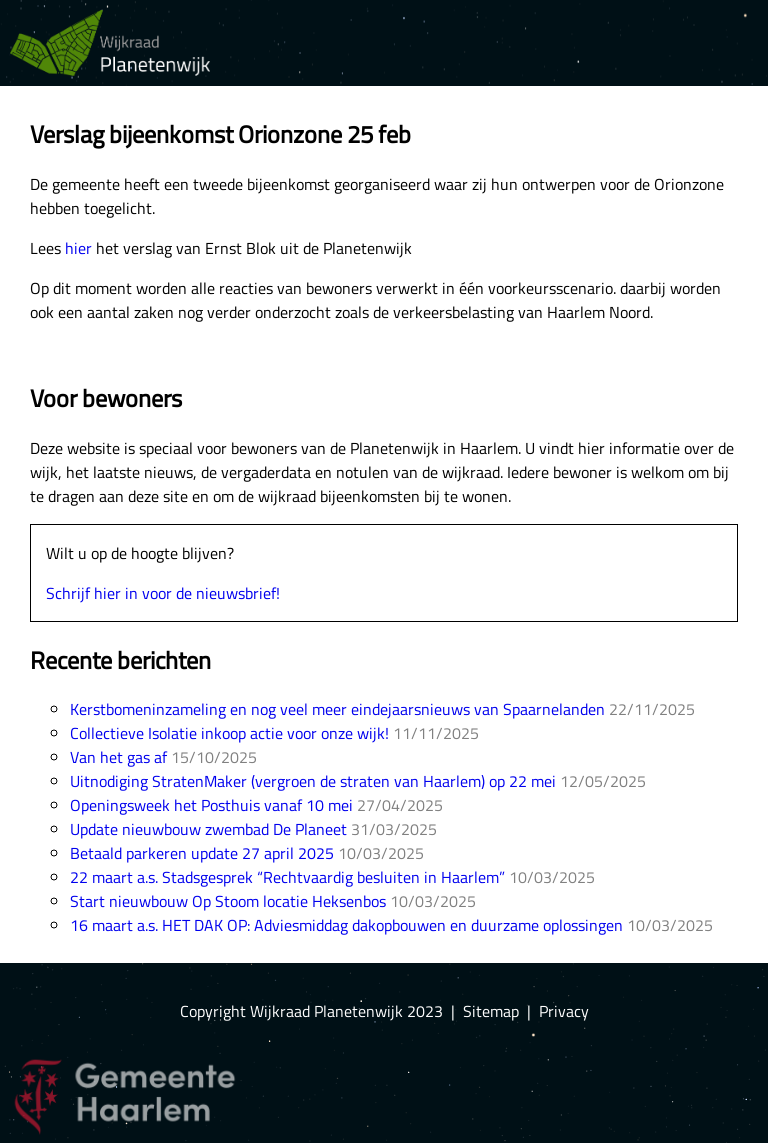 The height and width of the screenshot is (1143, 768). I want to click on Uitnodiging StratenMaker (vergroen de straten van Haarlem) op 22 mei, so click(313, 781).